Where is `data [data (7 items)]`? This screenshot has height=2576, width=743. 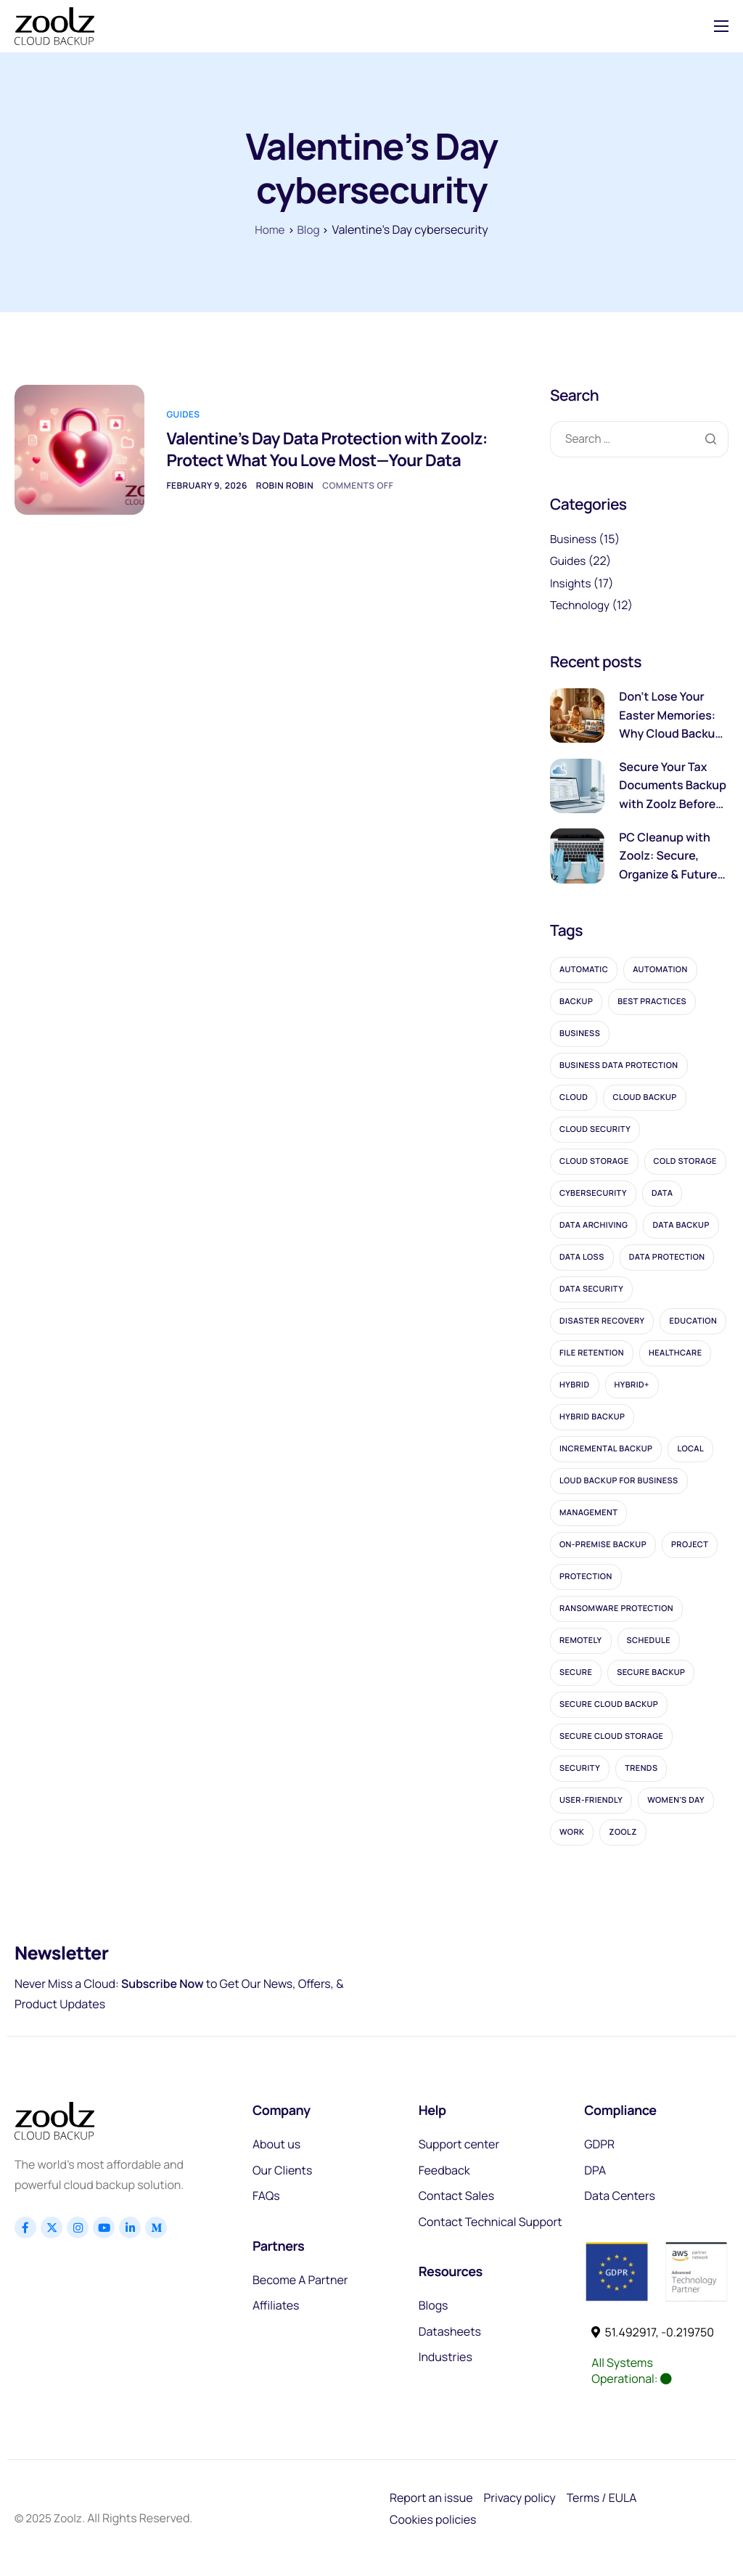 data [data (7 items)] is located at coordinates (662, 1193).